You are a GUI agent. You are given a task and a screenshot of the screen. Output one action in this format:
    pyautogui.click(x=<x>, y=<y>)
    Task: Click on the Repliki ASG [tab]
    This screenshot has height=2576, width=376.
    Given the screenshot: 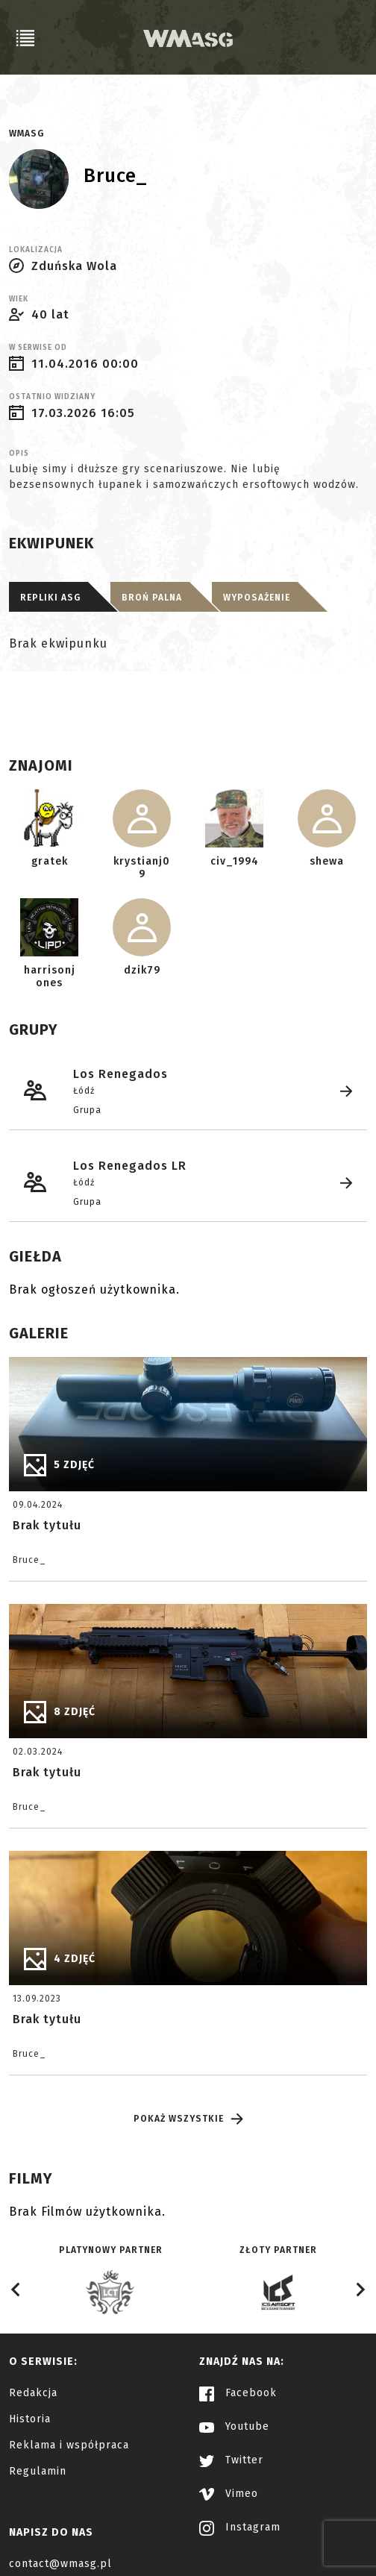 What is the action you would take?
    pyautogui.click(x=50, y=597)
    